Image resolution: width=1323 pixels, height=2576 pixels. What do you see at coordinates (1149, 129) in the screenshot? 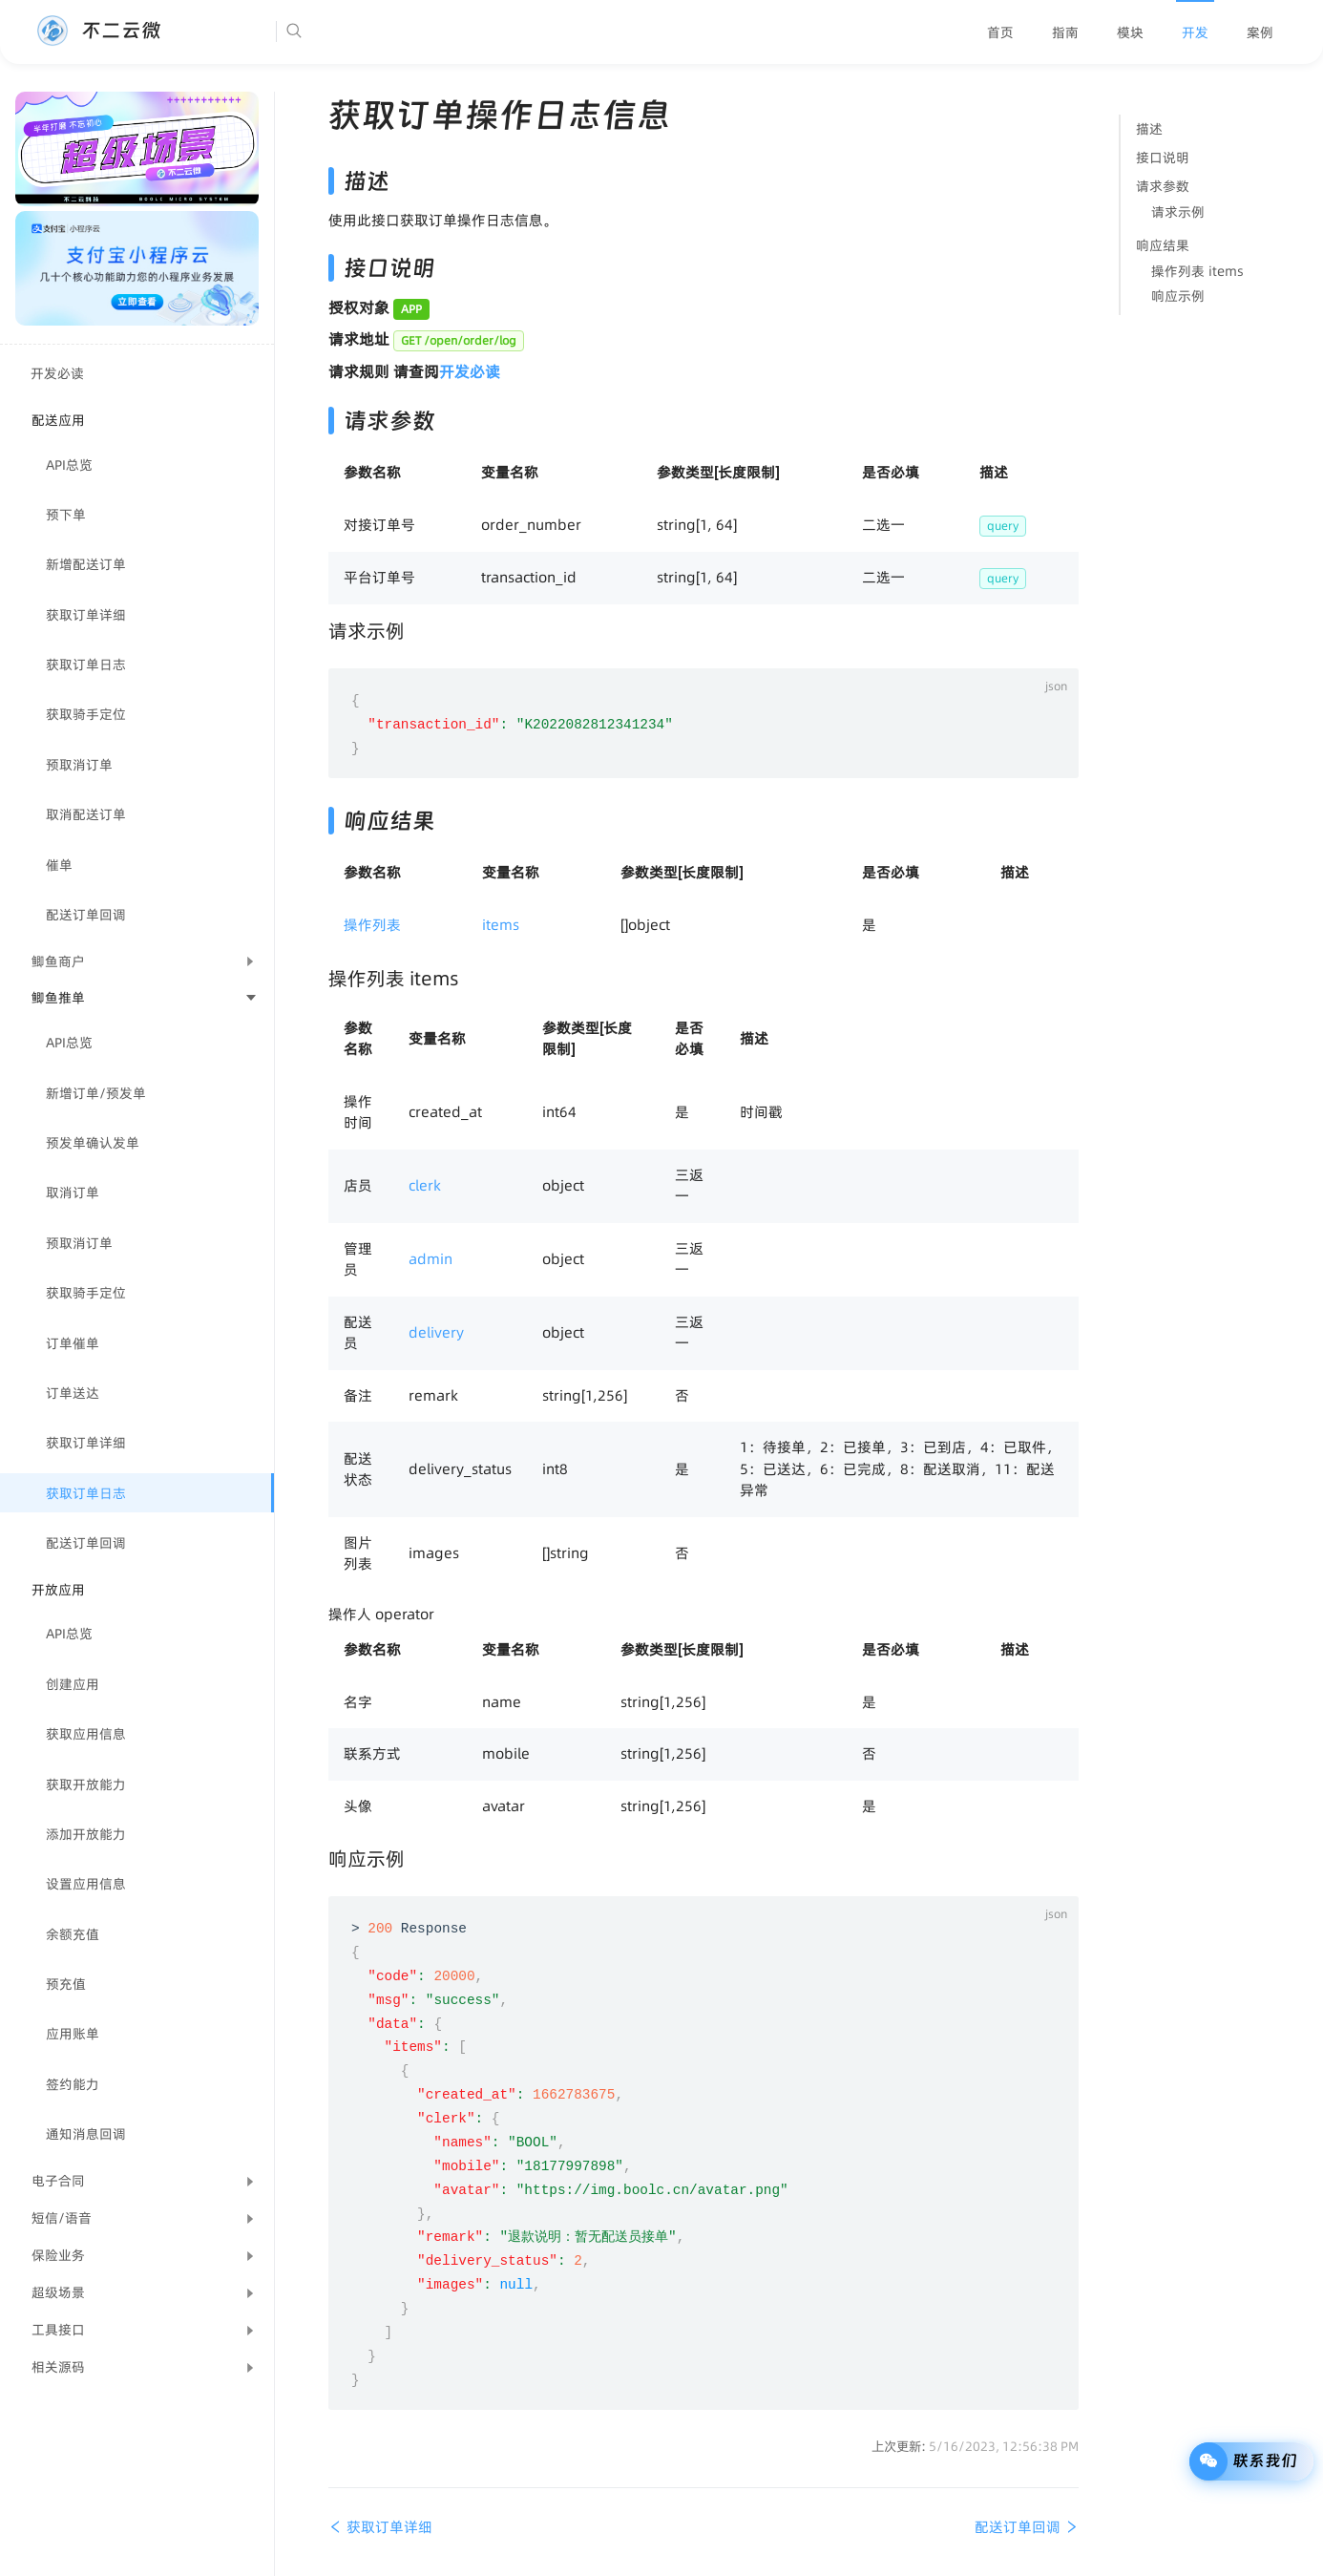
I see `描述` at bounding box center [1149, 129].